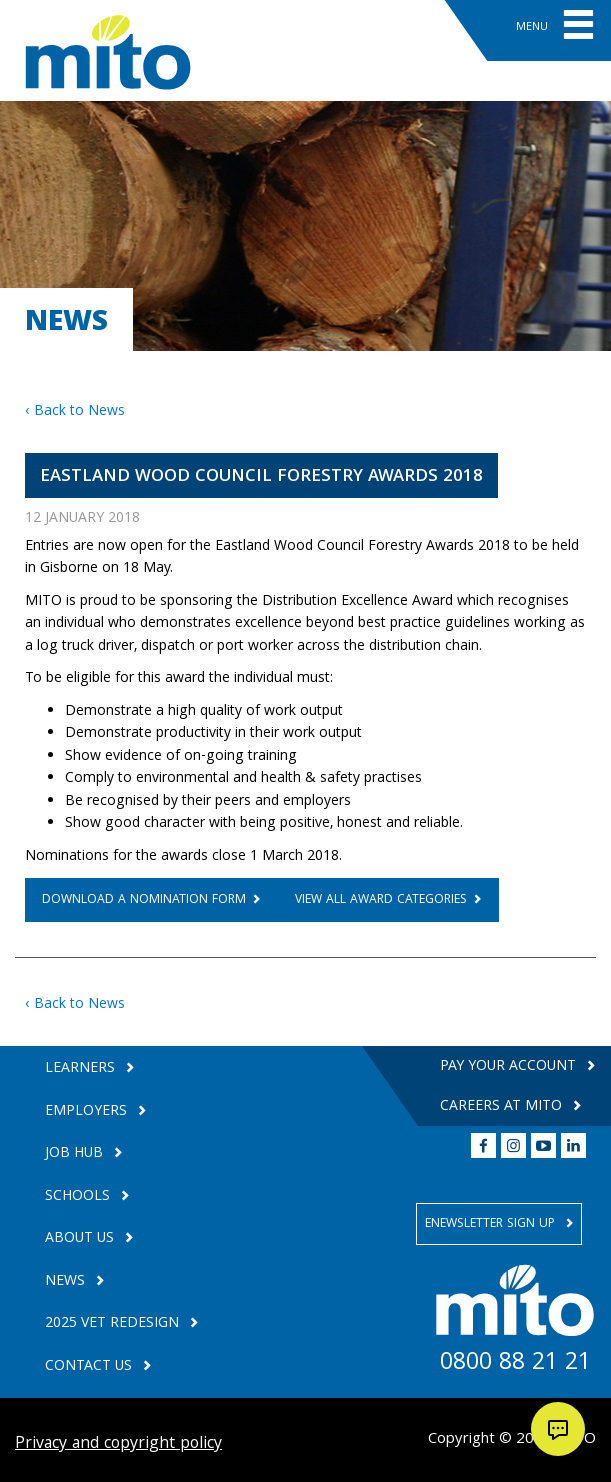 This screenshot has width=611, height=1482. What do you see at coordinates (515, 1365) in the screenshot?
I see `0800 88 21 21` at bounding box center [515, 1365].